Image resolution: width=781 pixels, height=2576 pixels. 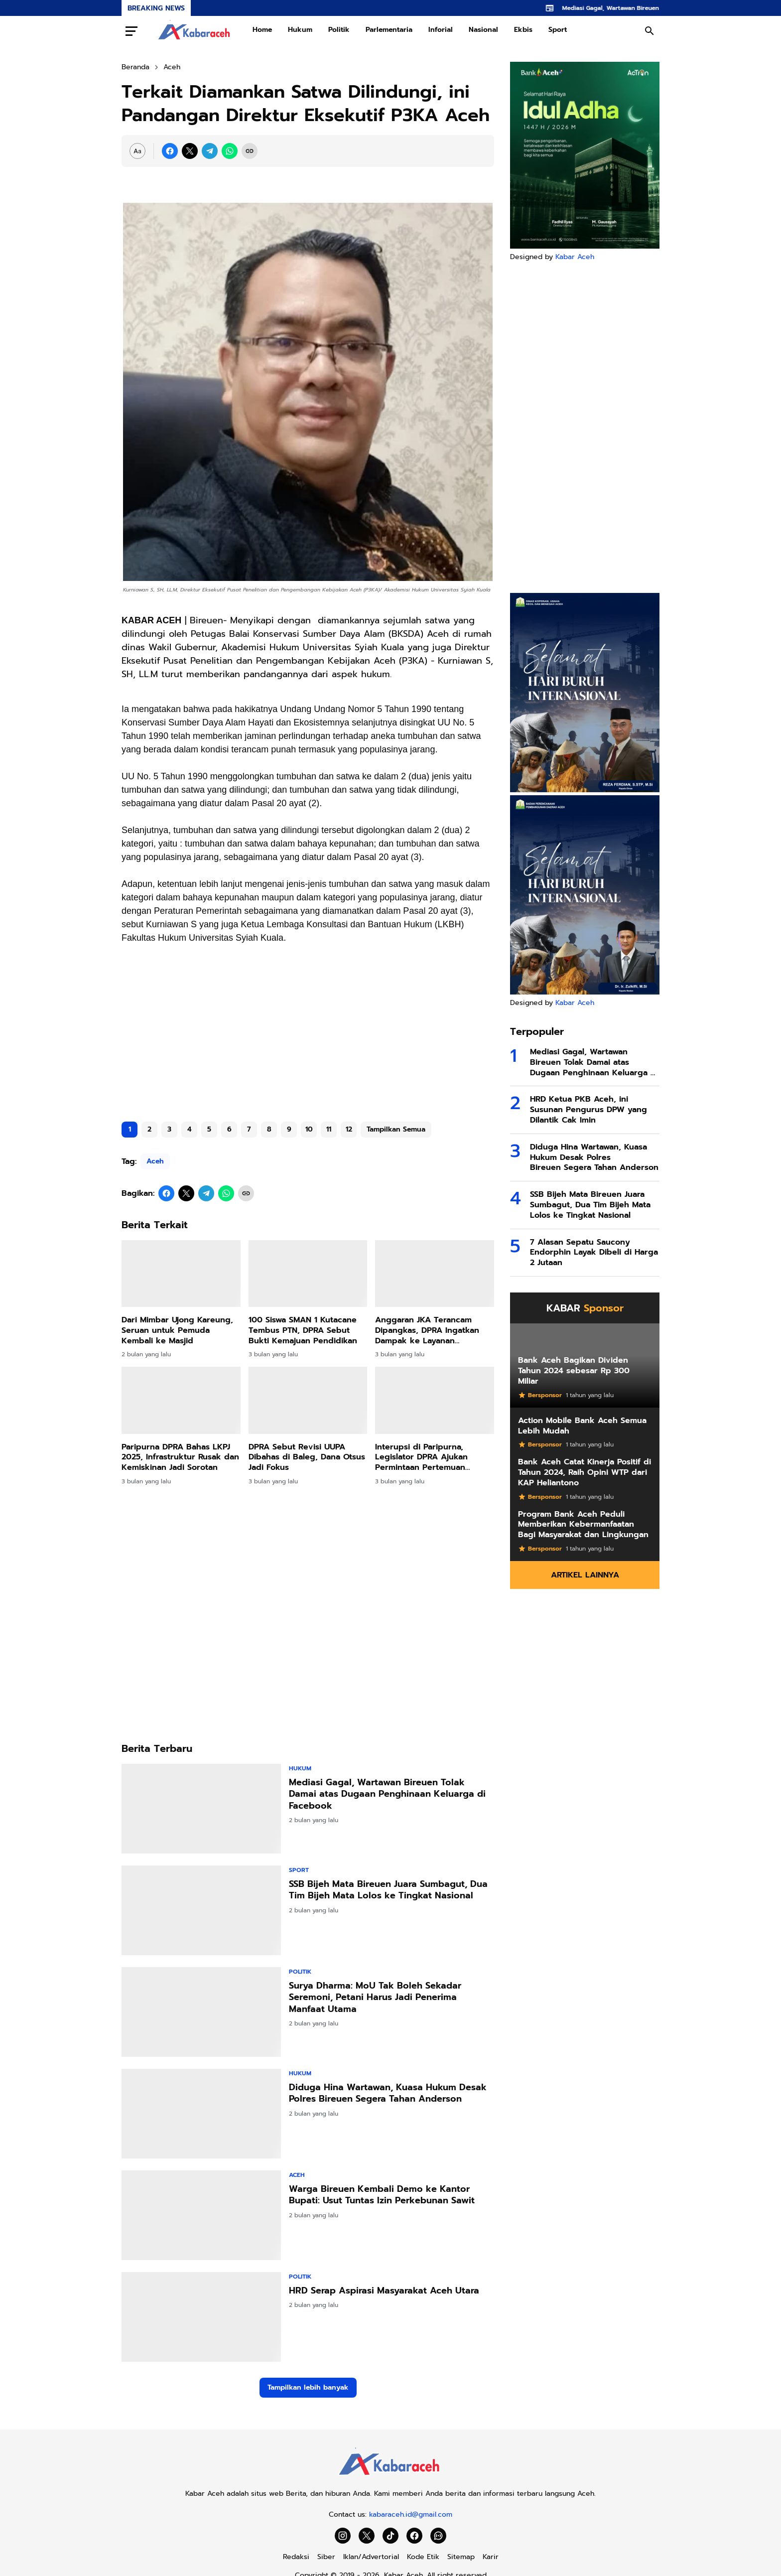 I want to click on [Interupsi di Paripurna, Legislator DPRA Ajukan Permintaan Pertemuan Khusus dengan Gubernur], so click(x=434, y=1400).